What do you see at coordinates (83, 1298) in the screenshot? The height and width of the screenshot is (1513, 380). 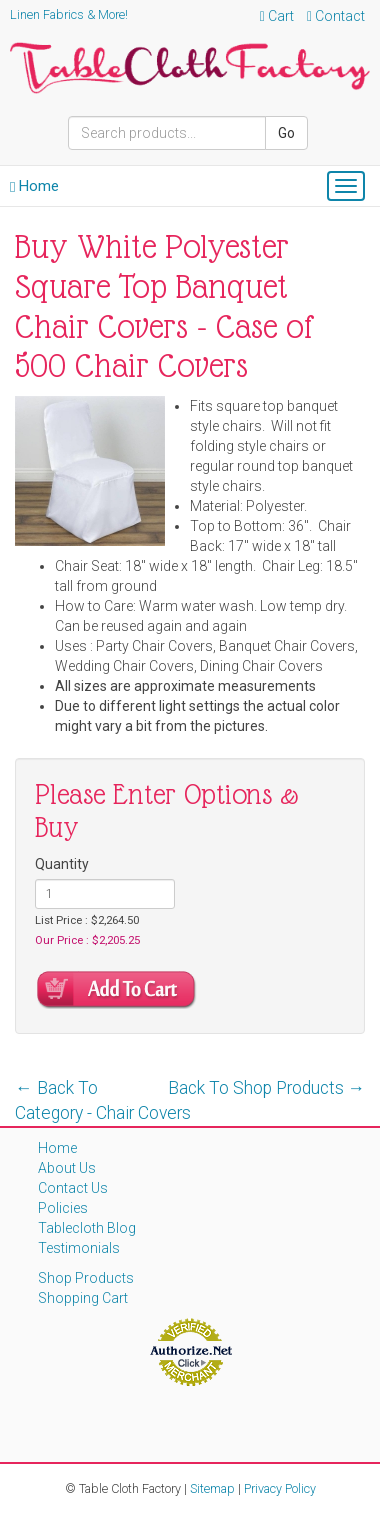 I see `Shopping Cart` at bounding box center [83, 1298].